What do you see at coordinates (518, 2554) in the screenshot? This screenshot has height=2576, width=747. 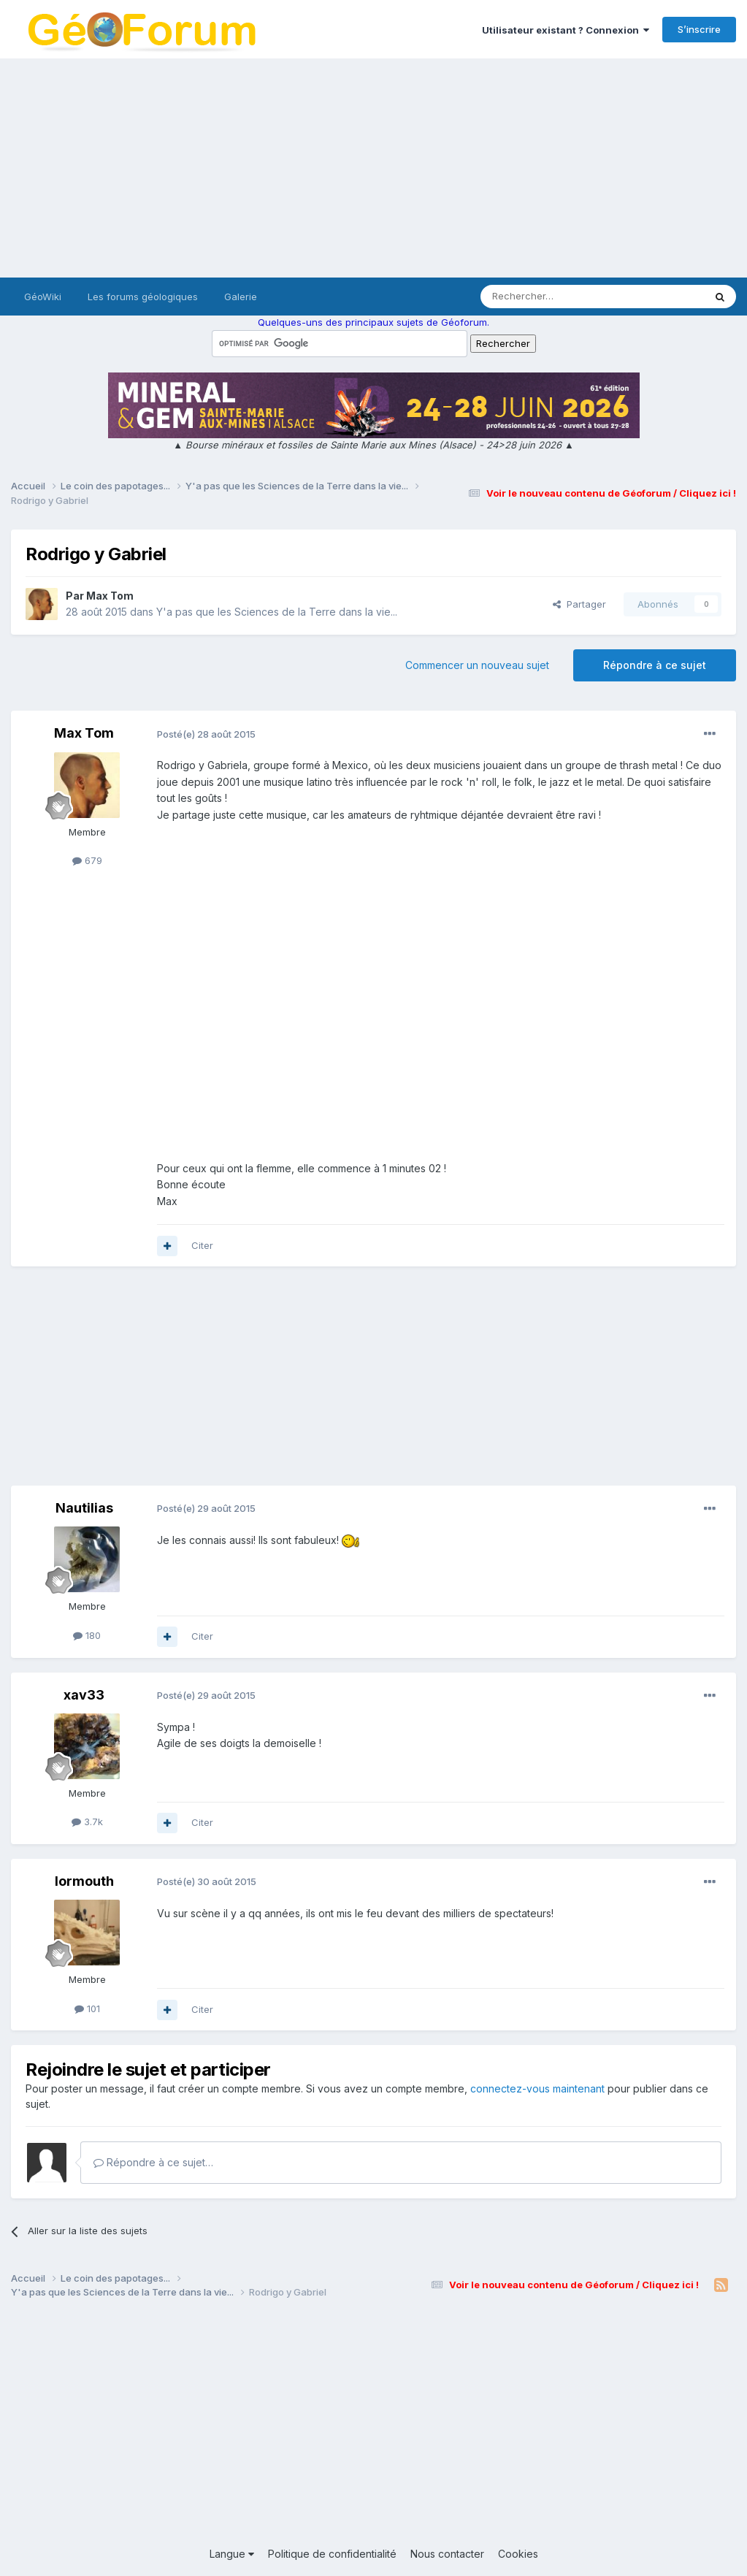 I see `Cookies` at bounding box center [518, 2554].